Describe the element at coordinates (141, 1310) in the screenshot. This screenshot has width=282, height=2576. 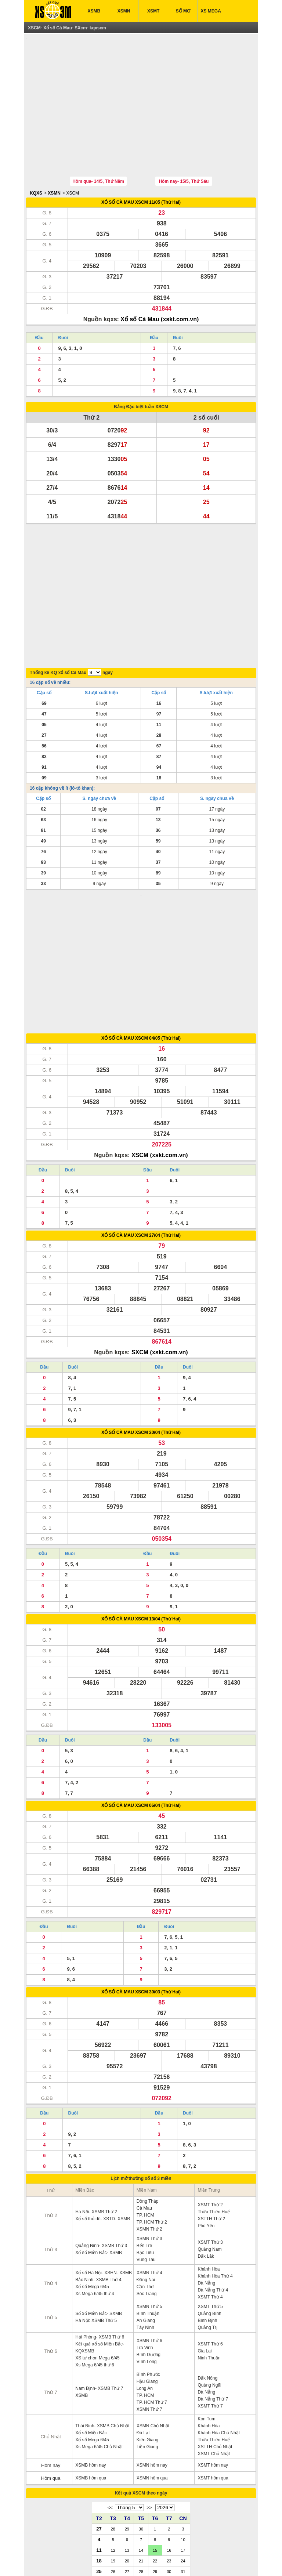
I see `XỔ SỐ CÀ MAU XSCM 20/04 (Thứ Hai)` at that location.